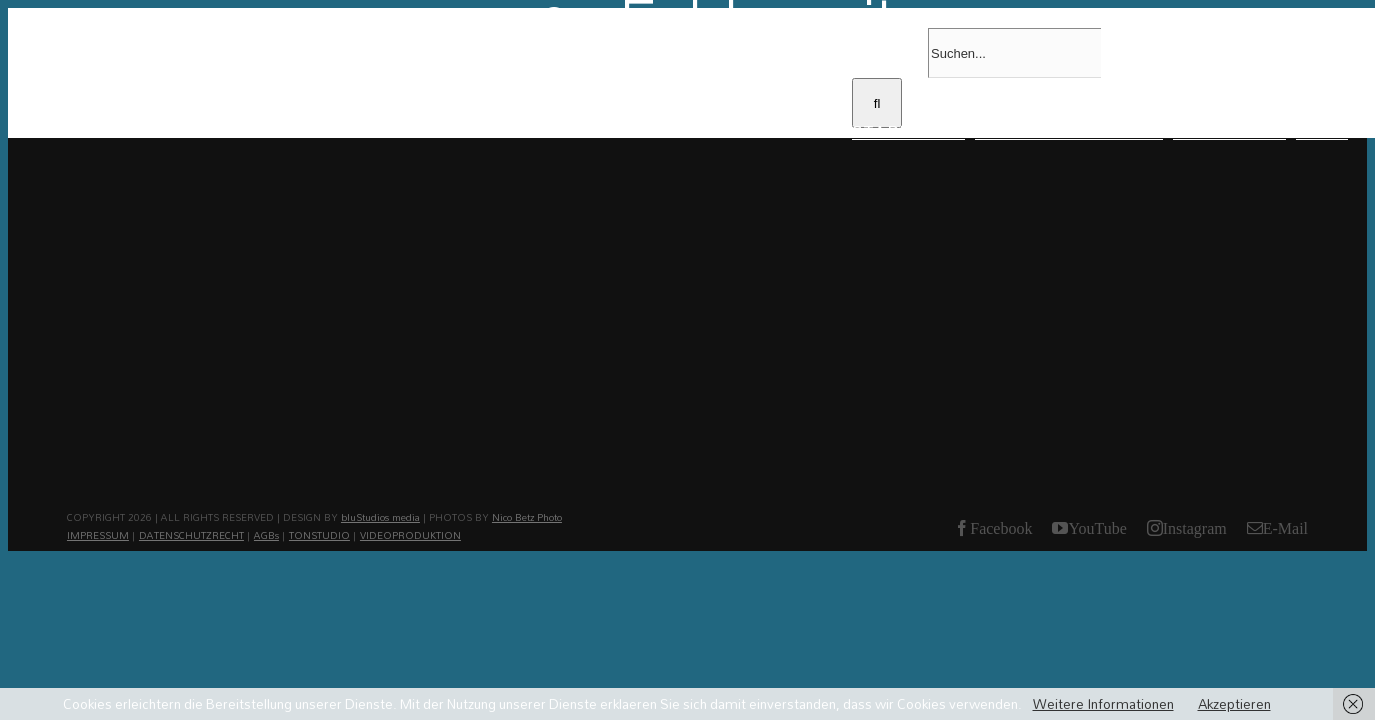  Describe the element at coordinates (98, 535) in the screenshot. I see `IMPRESSUM` at that location.